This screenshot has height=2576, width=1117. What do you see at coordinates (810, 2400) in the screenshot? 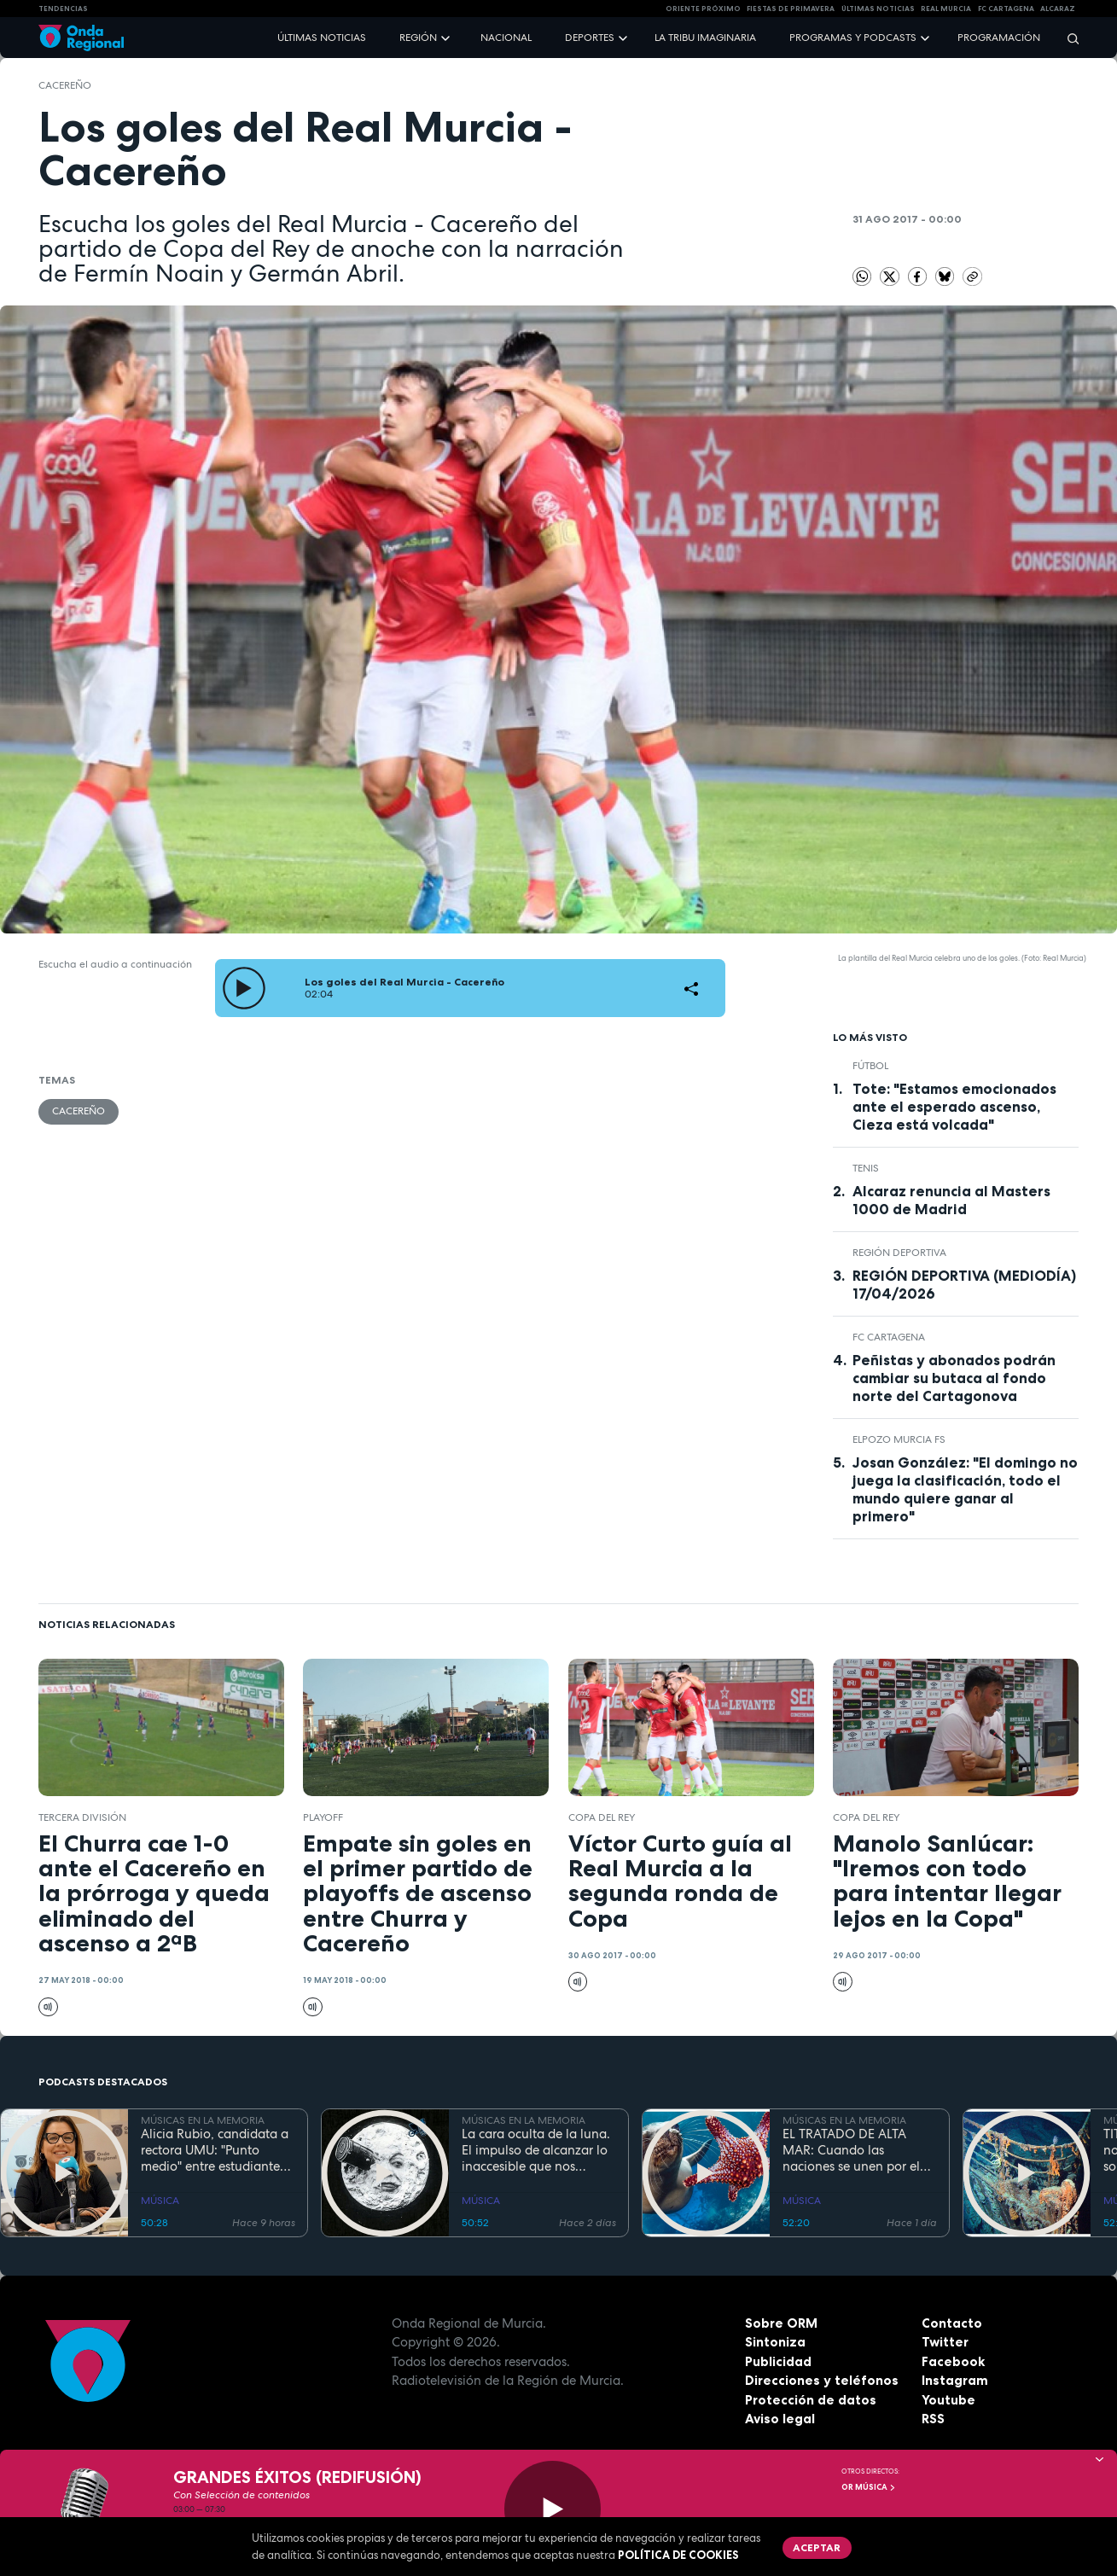
I see `Protección de datos` at bounding box center [810, 2400].